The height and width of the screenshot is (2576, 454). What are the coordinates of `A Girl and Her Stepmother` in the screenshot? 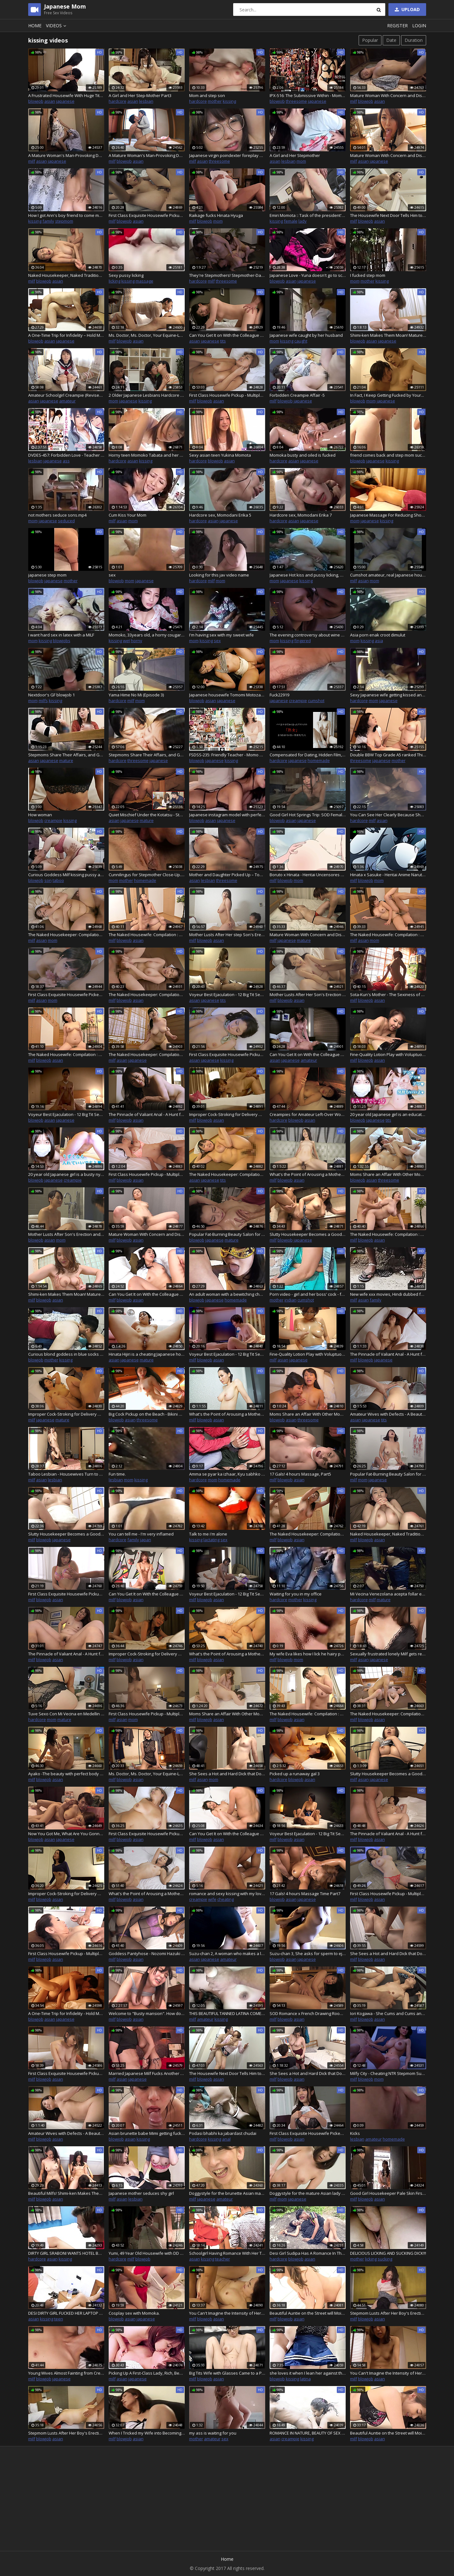 It's located at (295, 155).